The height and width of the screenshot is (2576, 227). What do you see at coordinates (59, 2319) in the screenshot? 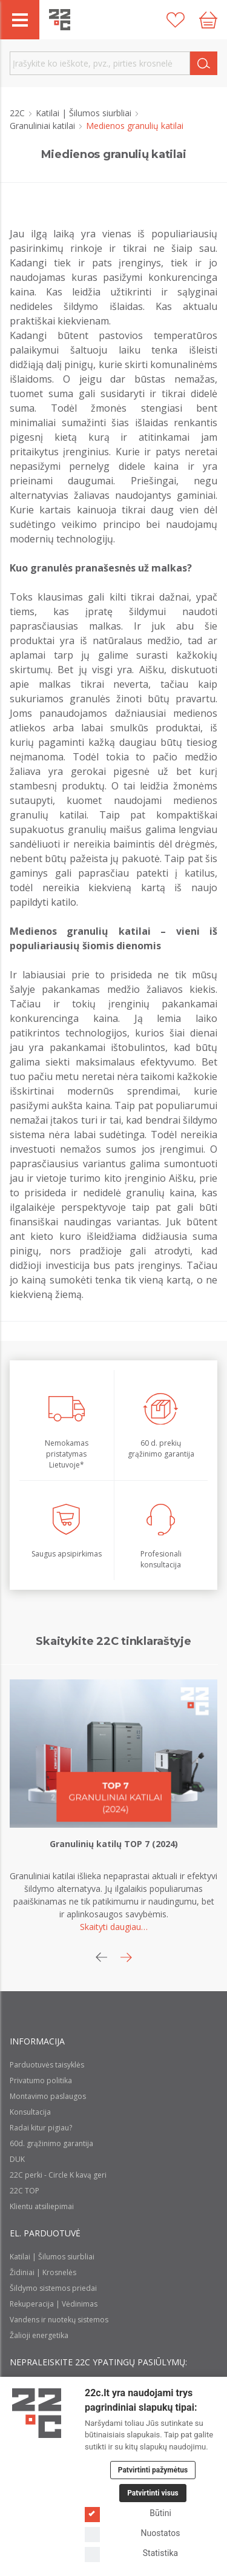
I see `Vandens ir nuotekų sistemos` at bounding box center [59, 2319].